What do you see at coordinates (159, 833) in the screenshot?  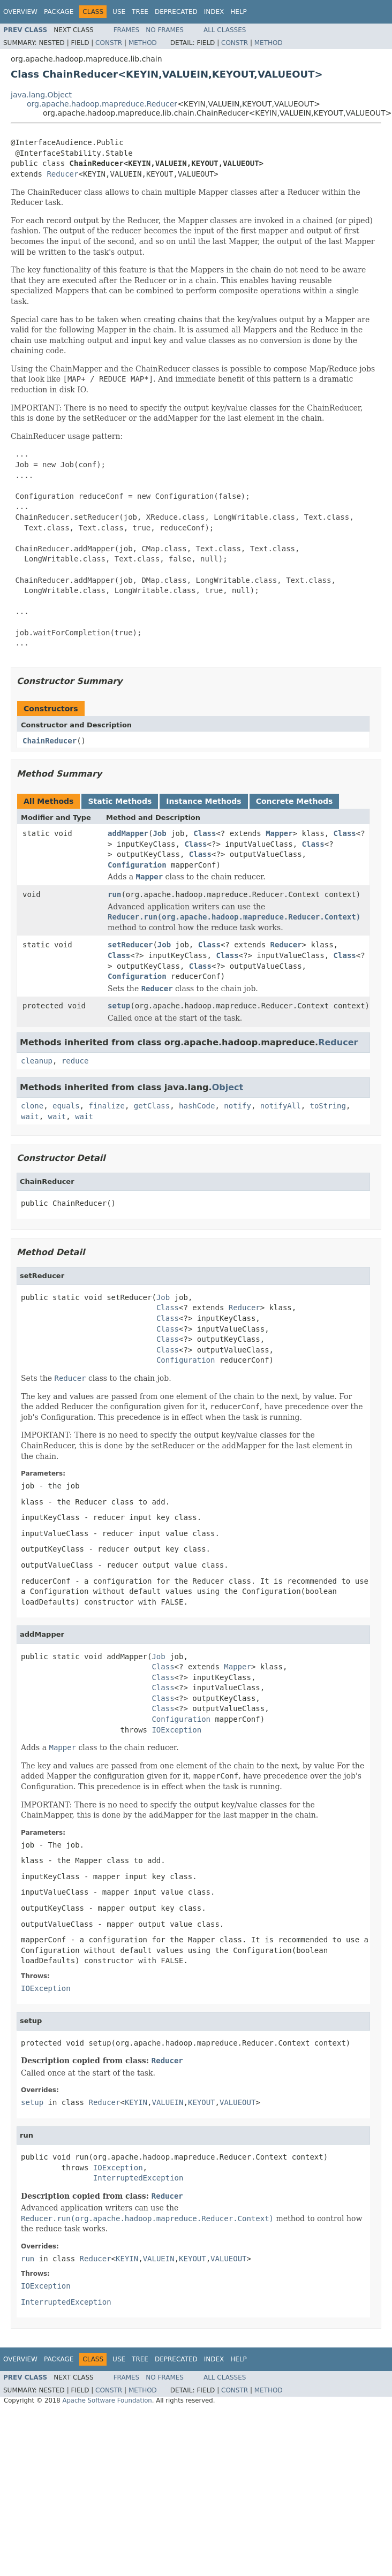 I see `Job` at bounding box center [159, 833].